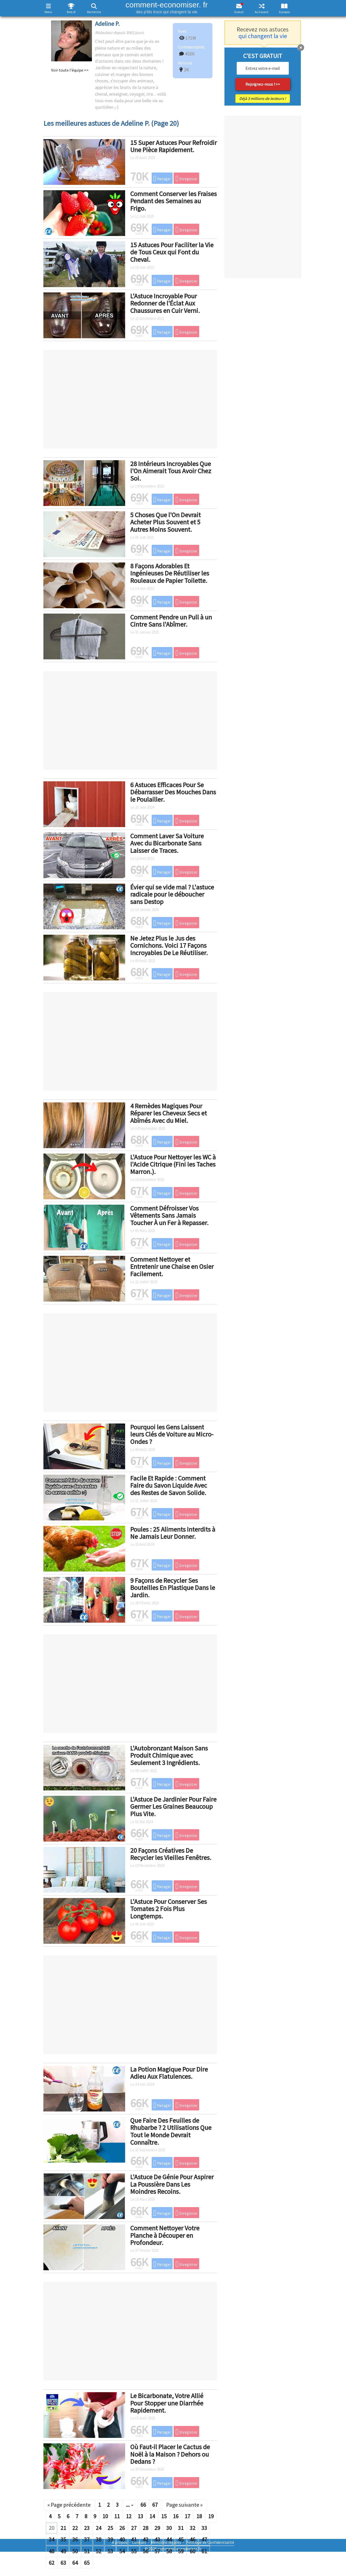 This screenshot has height=2576, width=346. Describe the element at coordinates (110, 2528) in the screenshot. I see `25` at that location.